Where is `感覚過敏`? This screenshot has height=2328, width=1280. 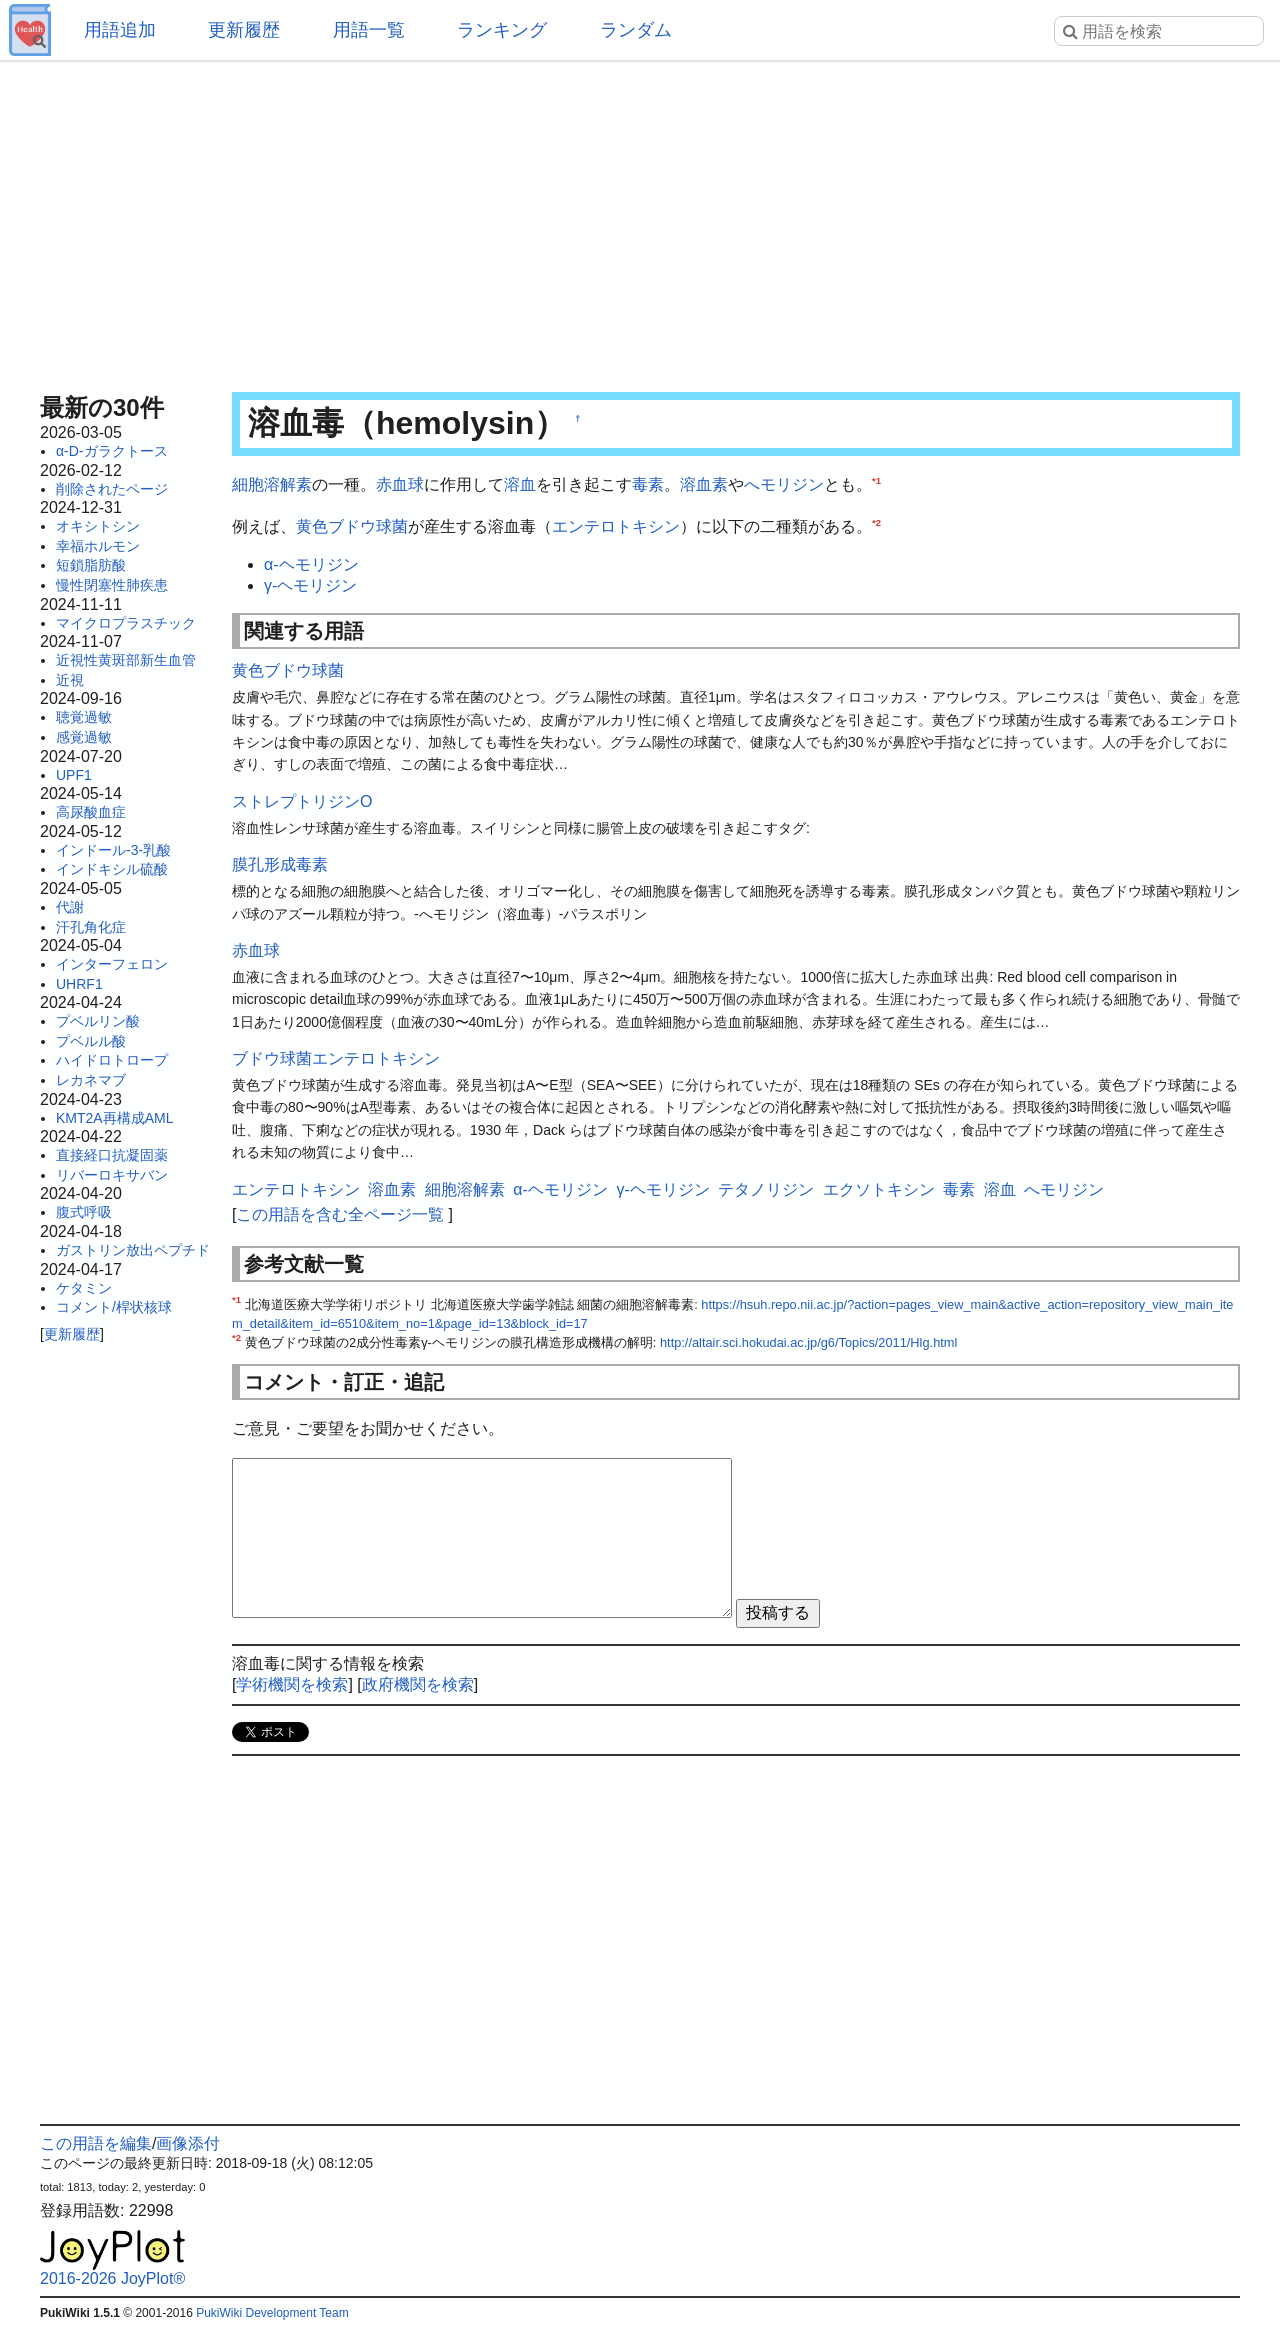
感覚過敏 is located at coordinates (84, 737).